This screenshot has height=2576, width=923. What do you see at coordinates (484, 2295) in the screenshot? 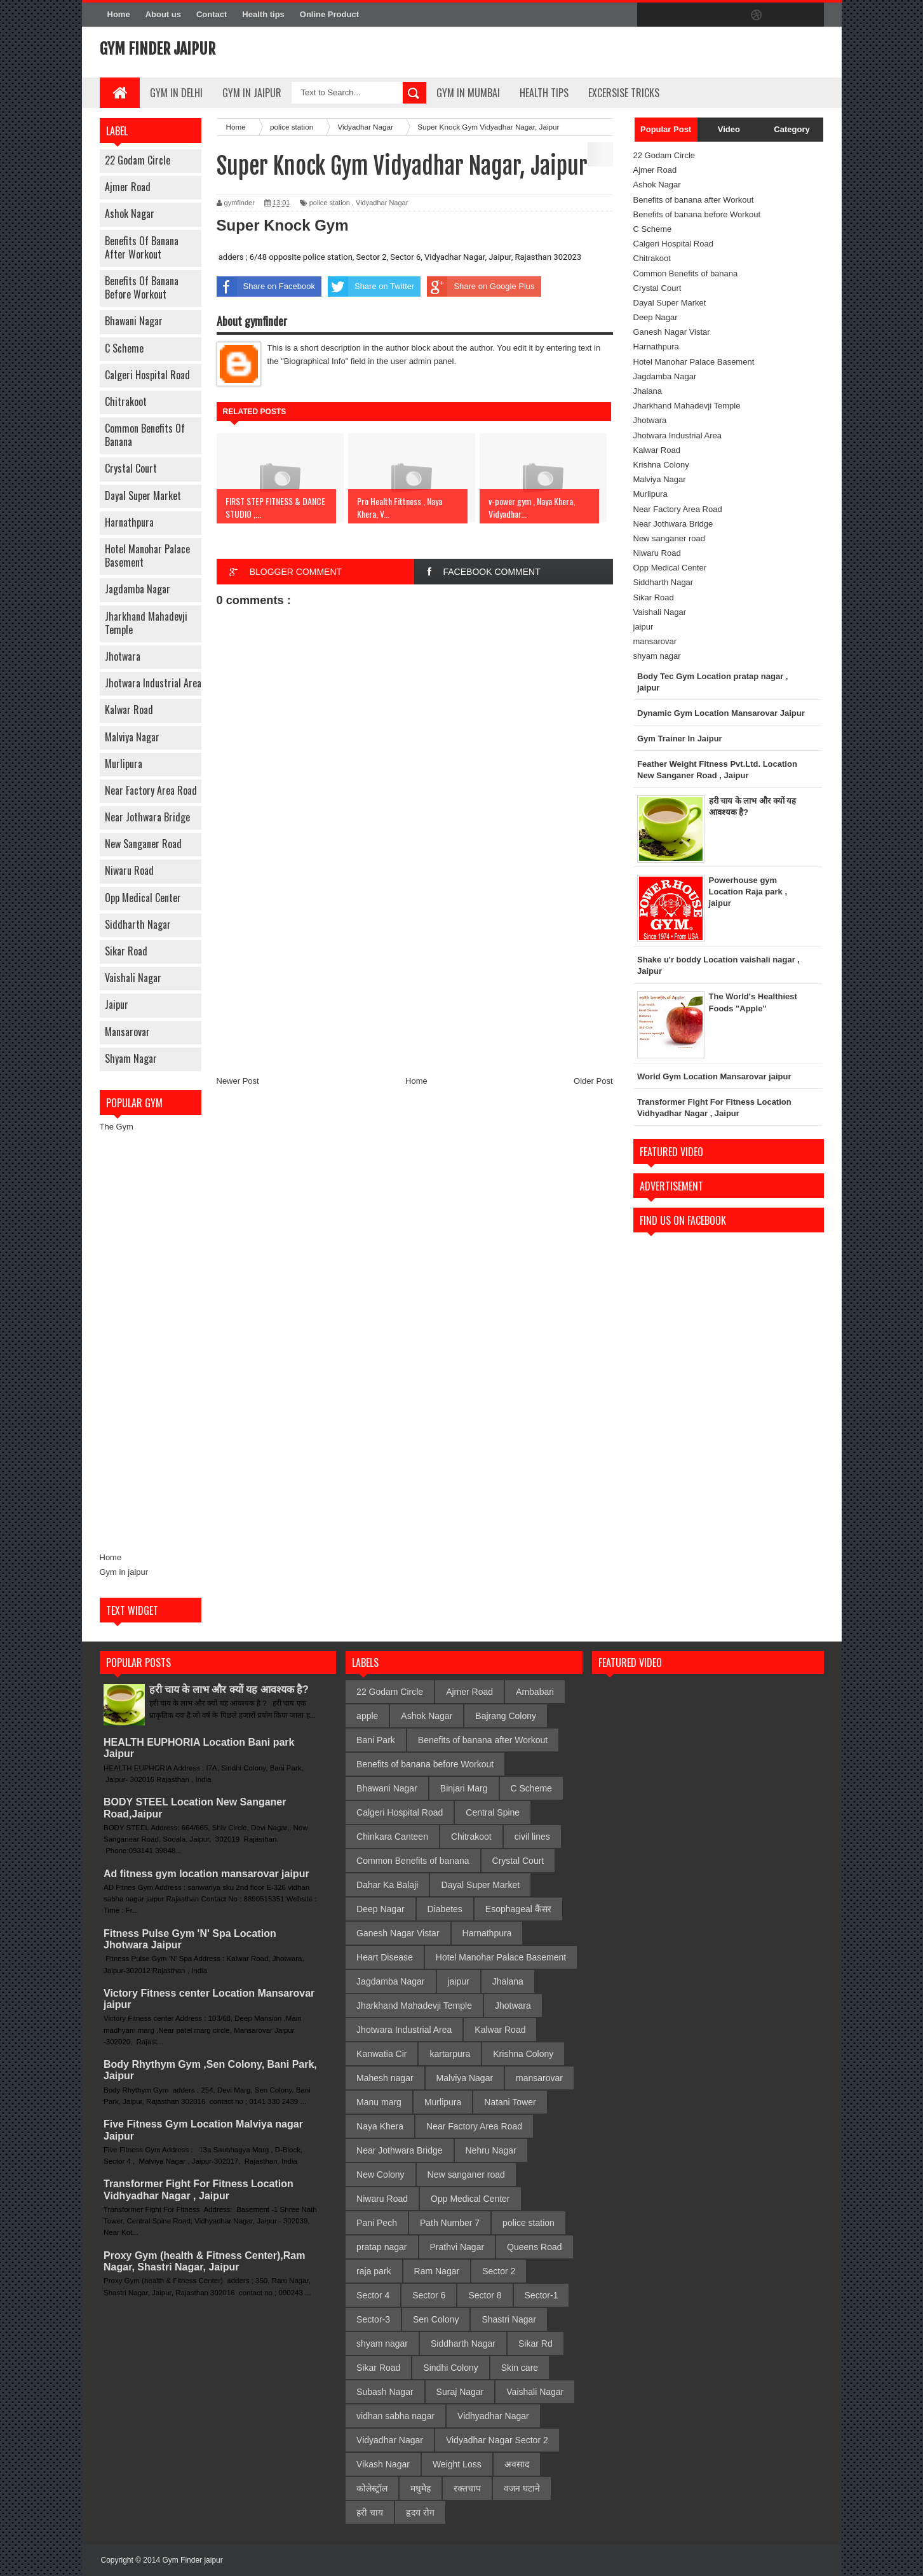
I see `Sector 8` at bounding box center [484, 2295].